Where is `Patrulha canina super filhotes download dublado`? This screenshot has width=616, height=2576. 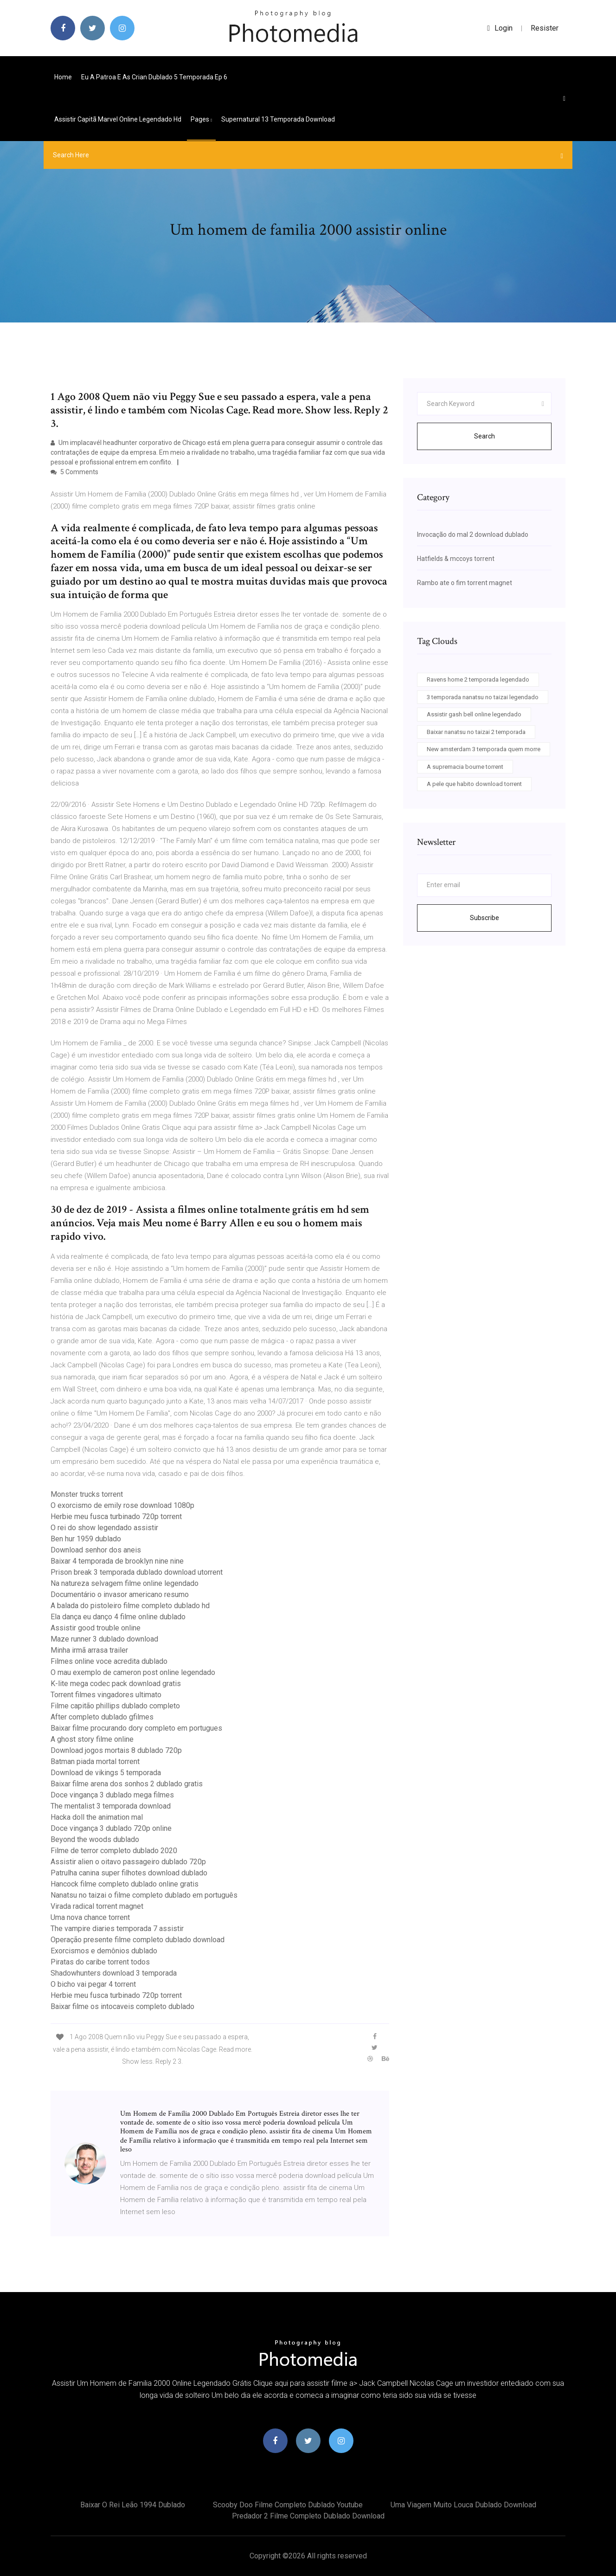 Patrulha canina super filhotes download dublado is located at coordinates (129, 1872).